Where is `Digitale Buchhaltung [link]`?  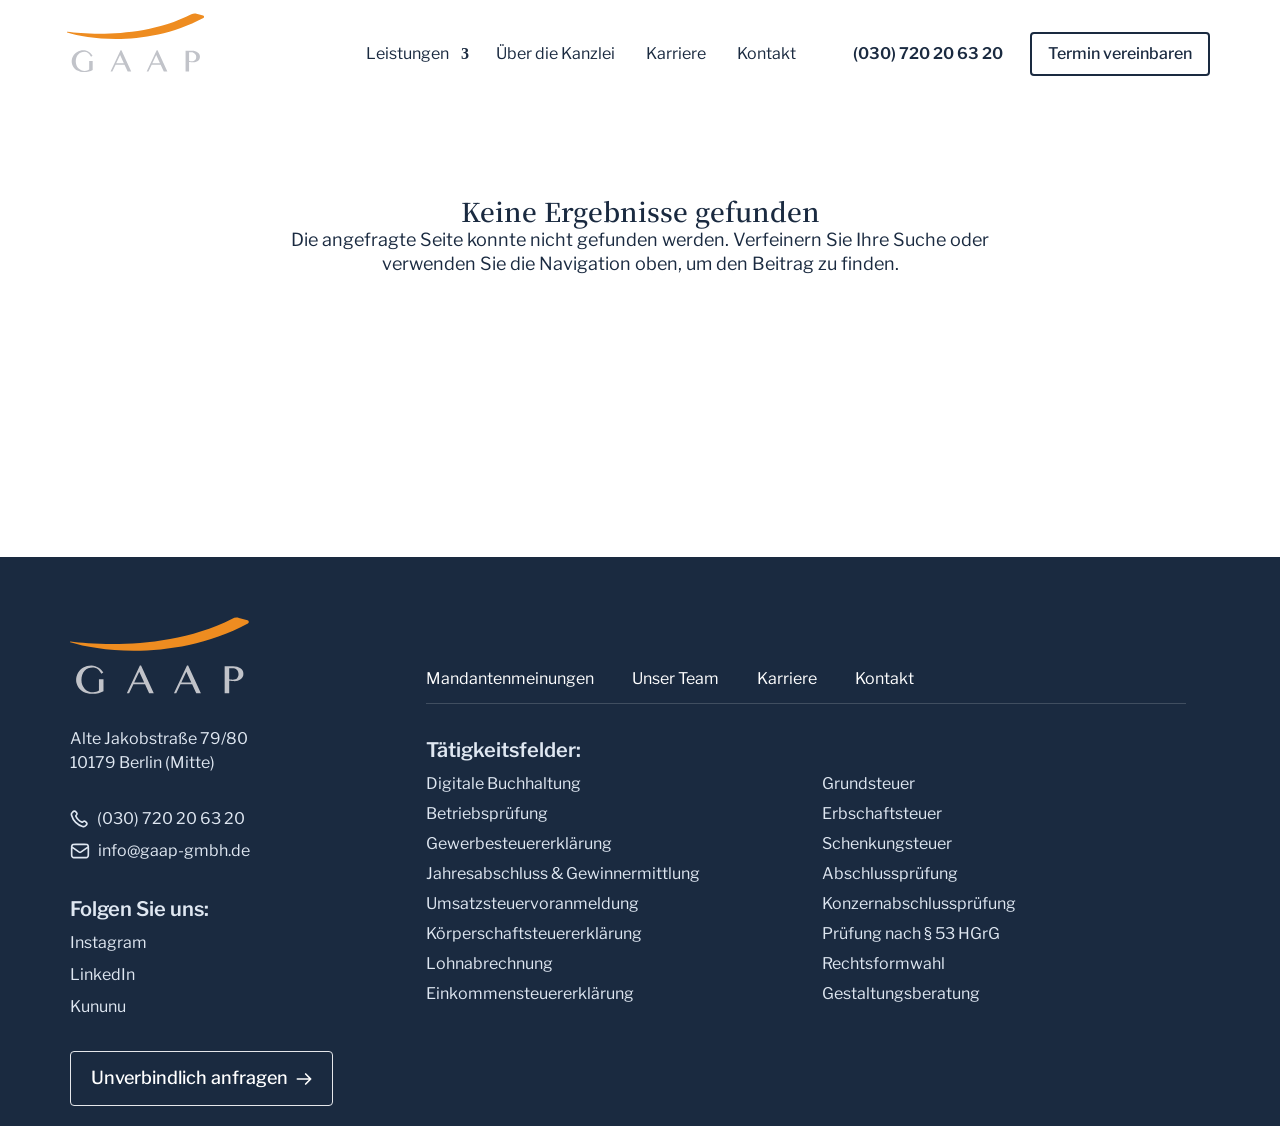
Digitale Buchhaltung [link] is located at coordinates (503, 783).